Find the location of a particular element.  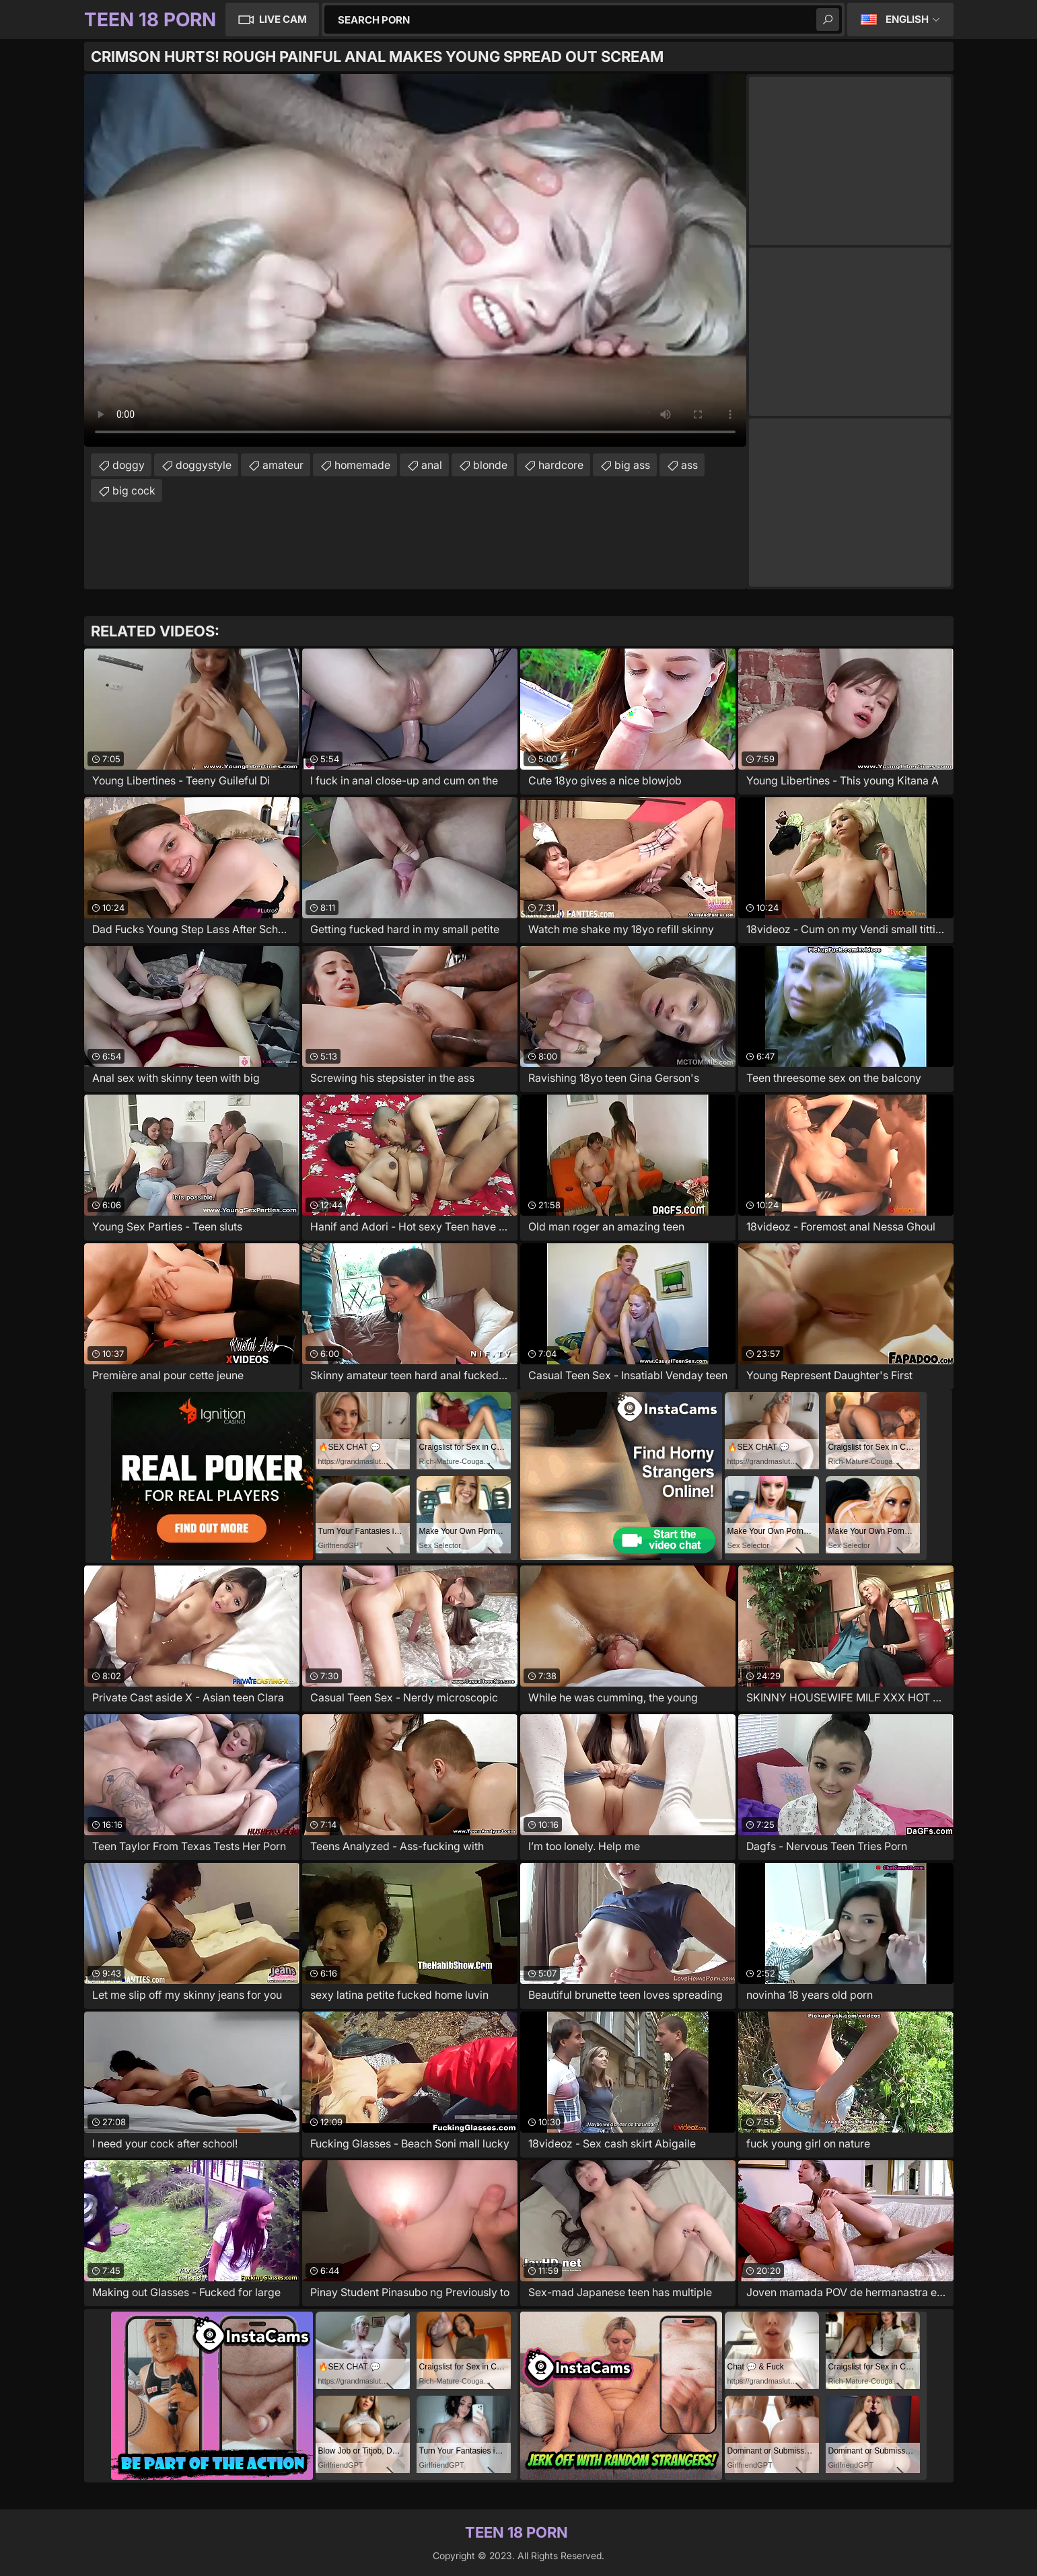

ass is located at coordinates (689, 465).